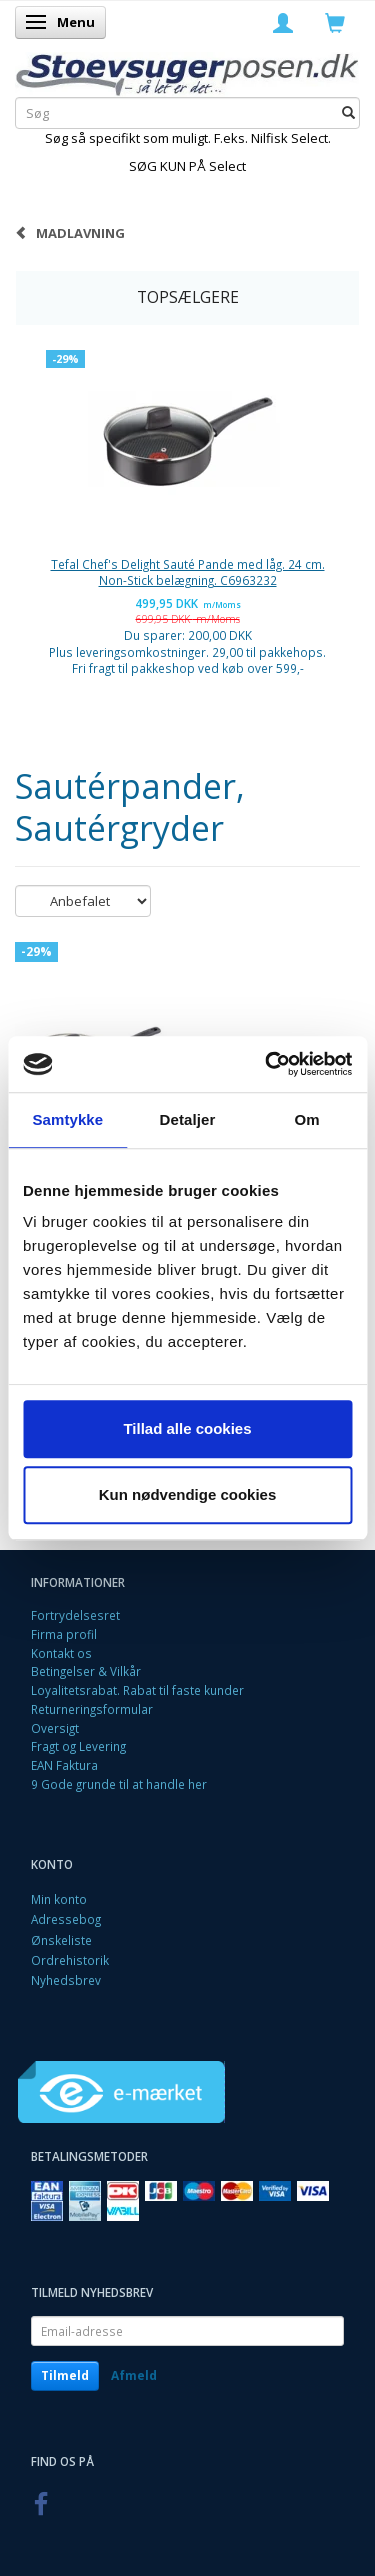  I want to click on Tefal Chef's Delight Sauté Pande med låg. 24 cm. Non-Stick belægning. C6963232, so click(188, 572).